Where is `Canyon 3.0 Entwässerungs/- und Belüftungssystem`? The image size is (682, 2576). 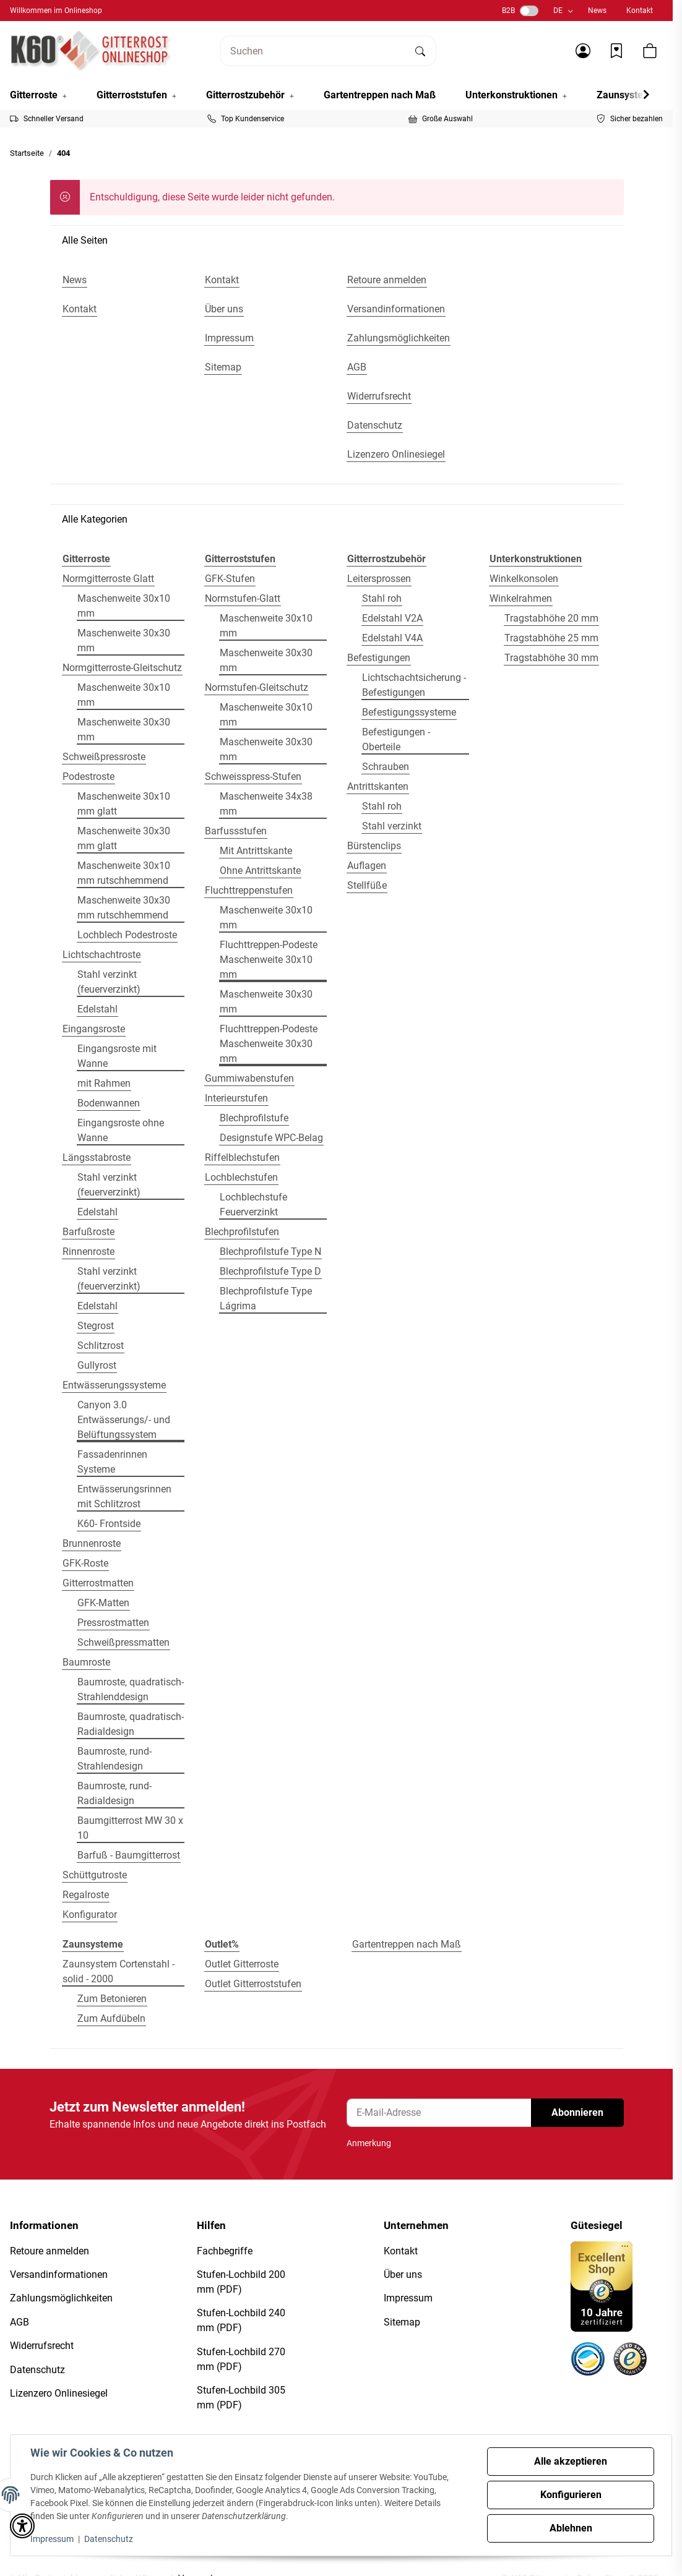
Canyon 3.0 Entwässerungs/- und Belüftungssystem is located at coordinates (123, 1419).